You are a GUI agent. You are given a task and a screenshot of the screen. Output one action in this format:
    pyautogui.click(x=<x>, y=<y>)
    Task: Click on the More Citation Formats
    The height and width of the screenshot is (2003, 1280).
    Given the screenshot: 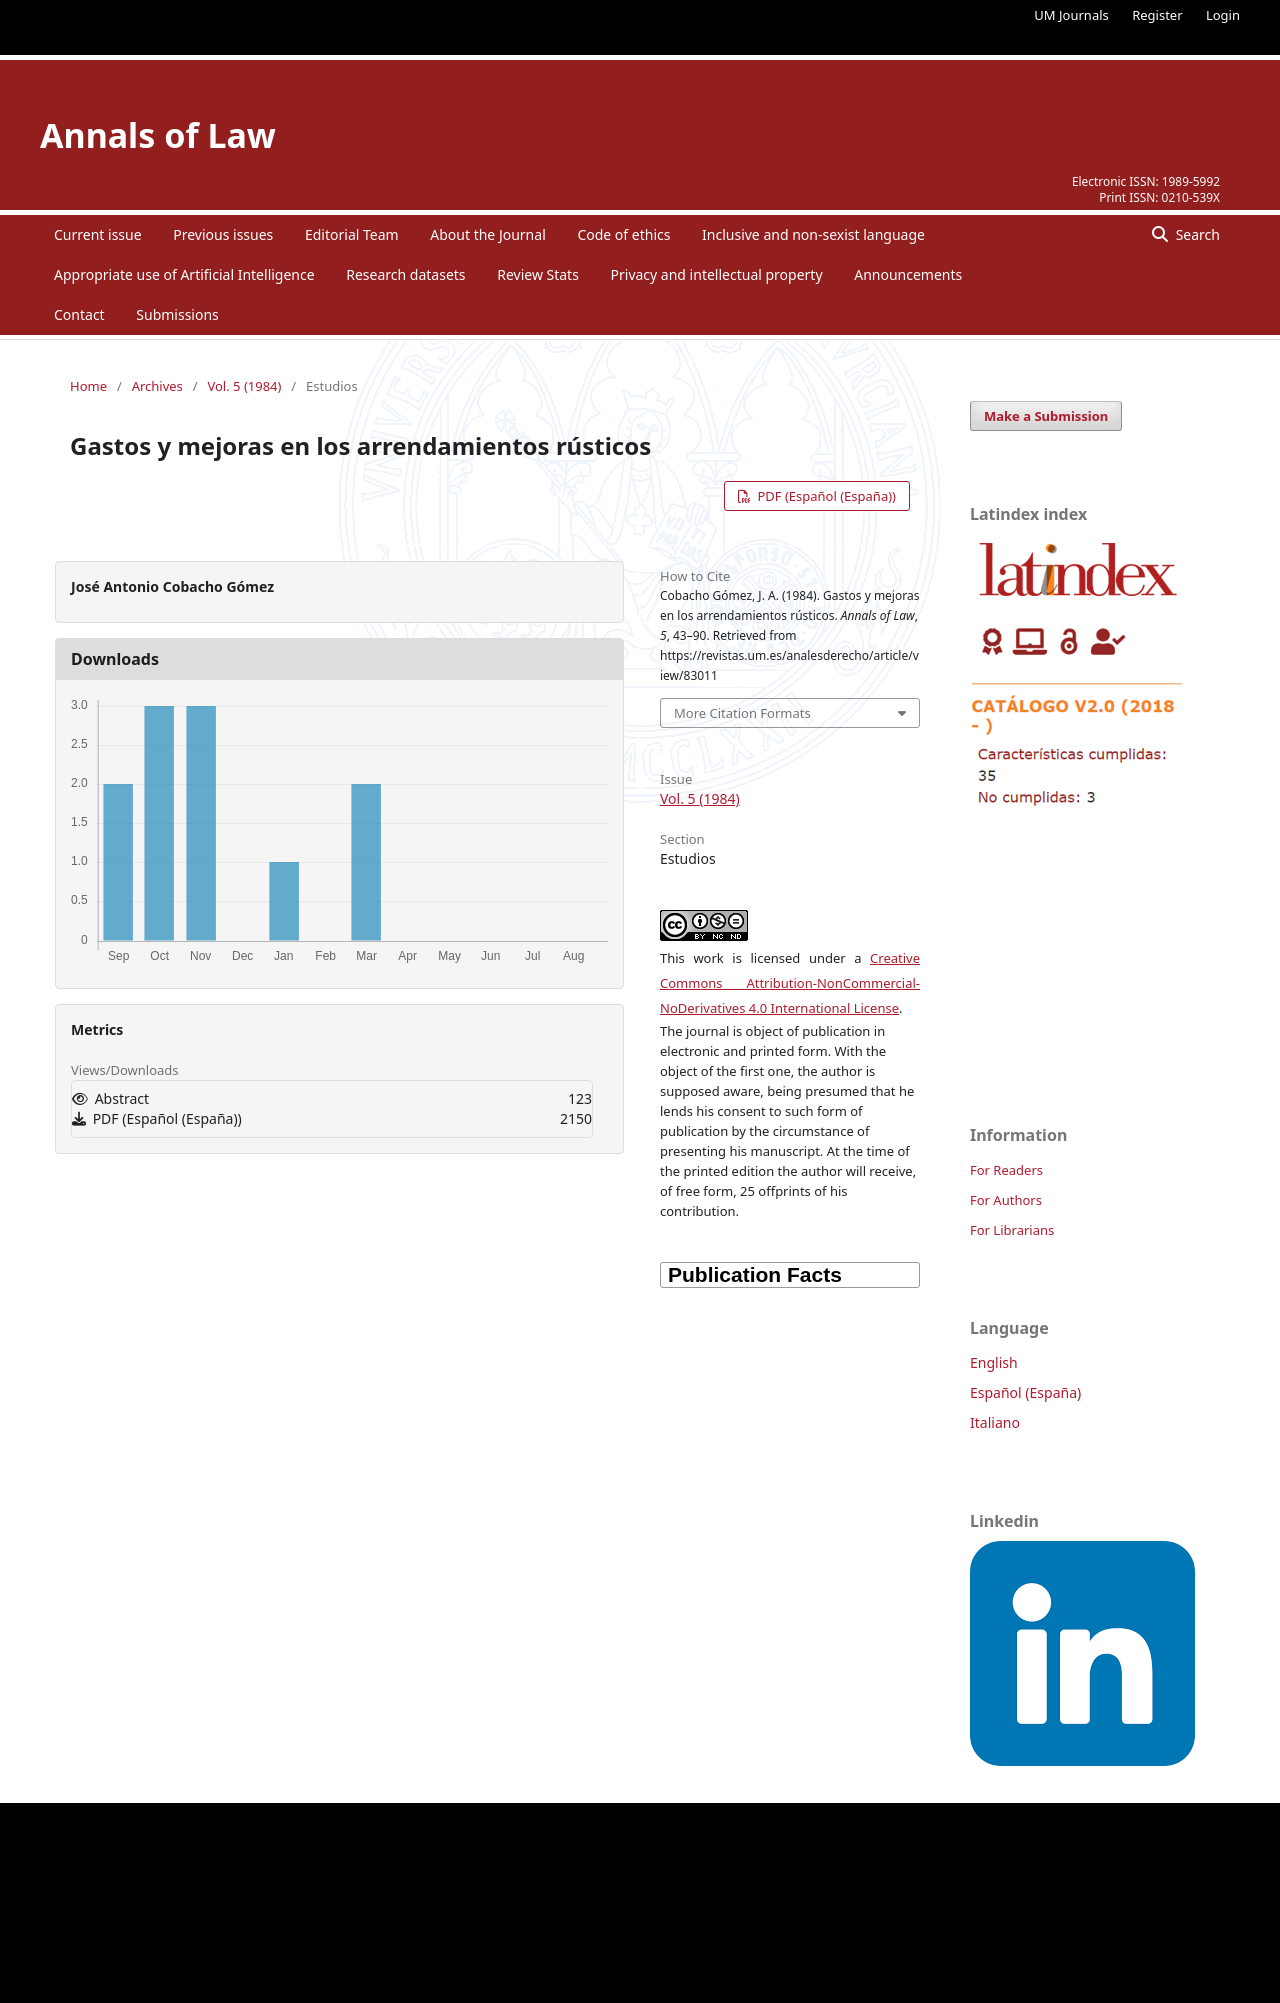 What is the action you would take?
    pyautogui.click(x=742, y=713)
    